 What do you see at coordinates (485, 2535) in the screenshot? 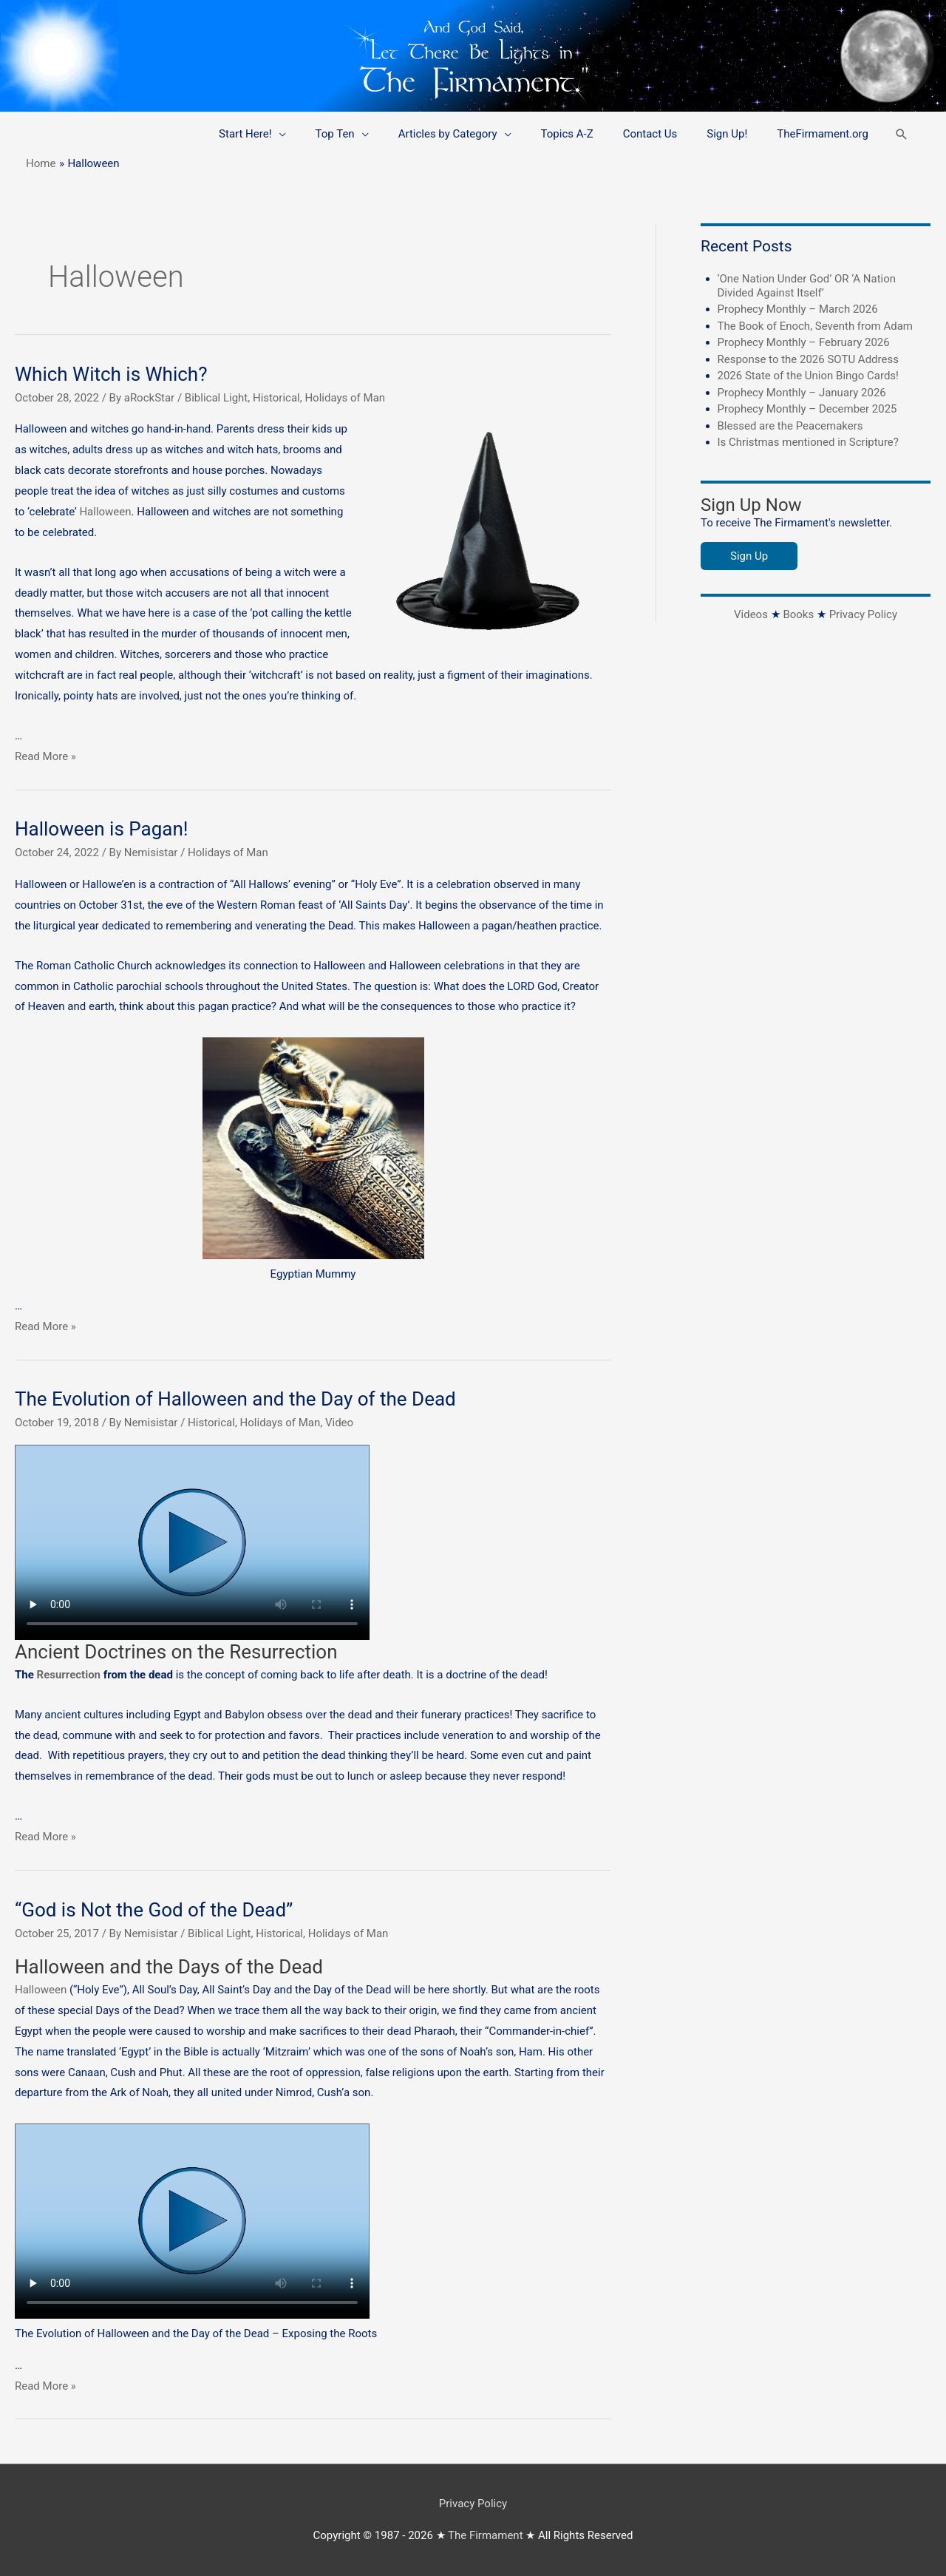
I see `The Firmament` at bounding box center [485, 2535].